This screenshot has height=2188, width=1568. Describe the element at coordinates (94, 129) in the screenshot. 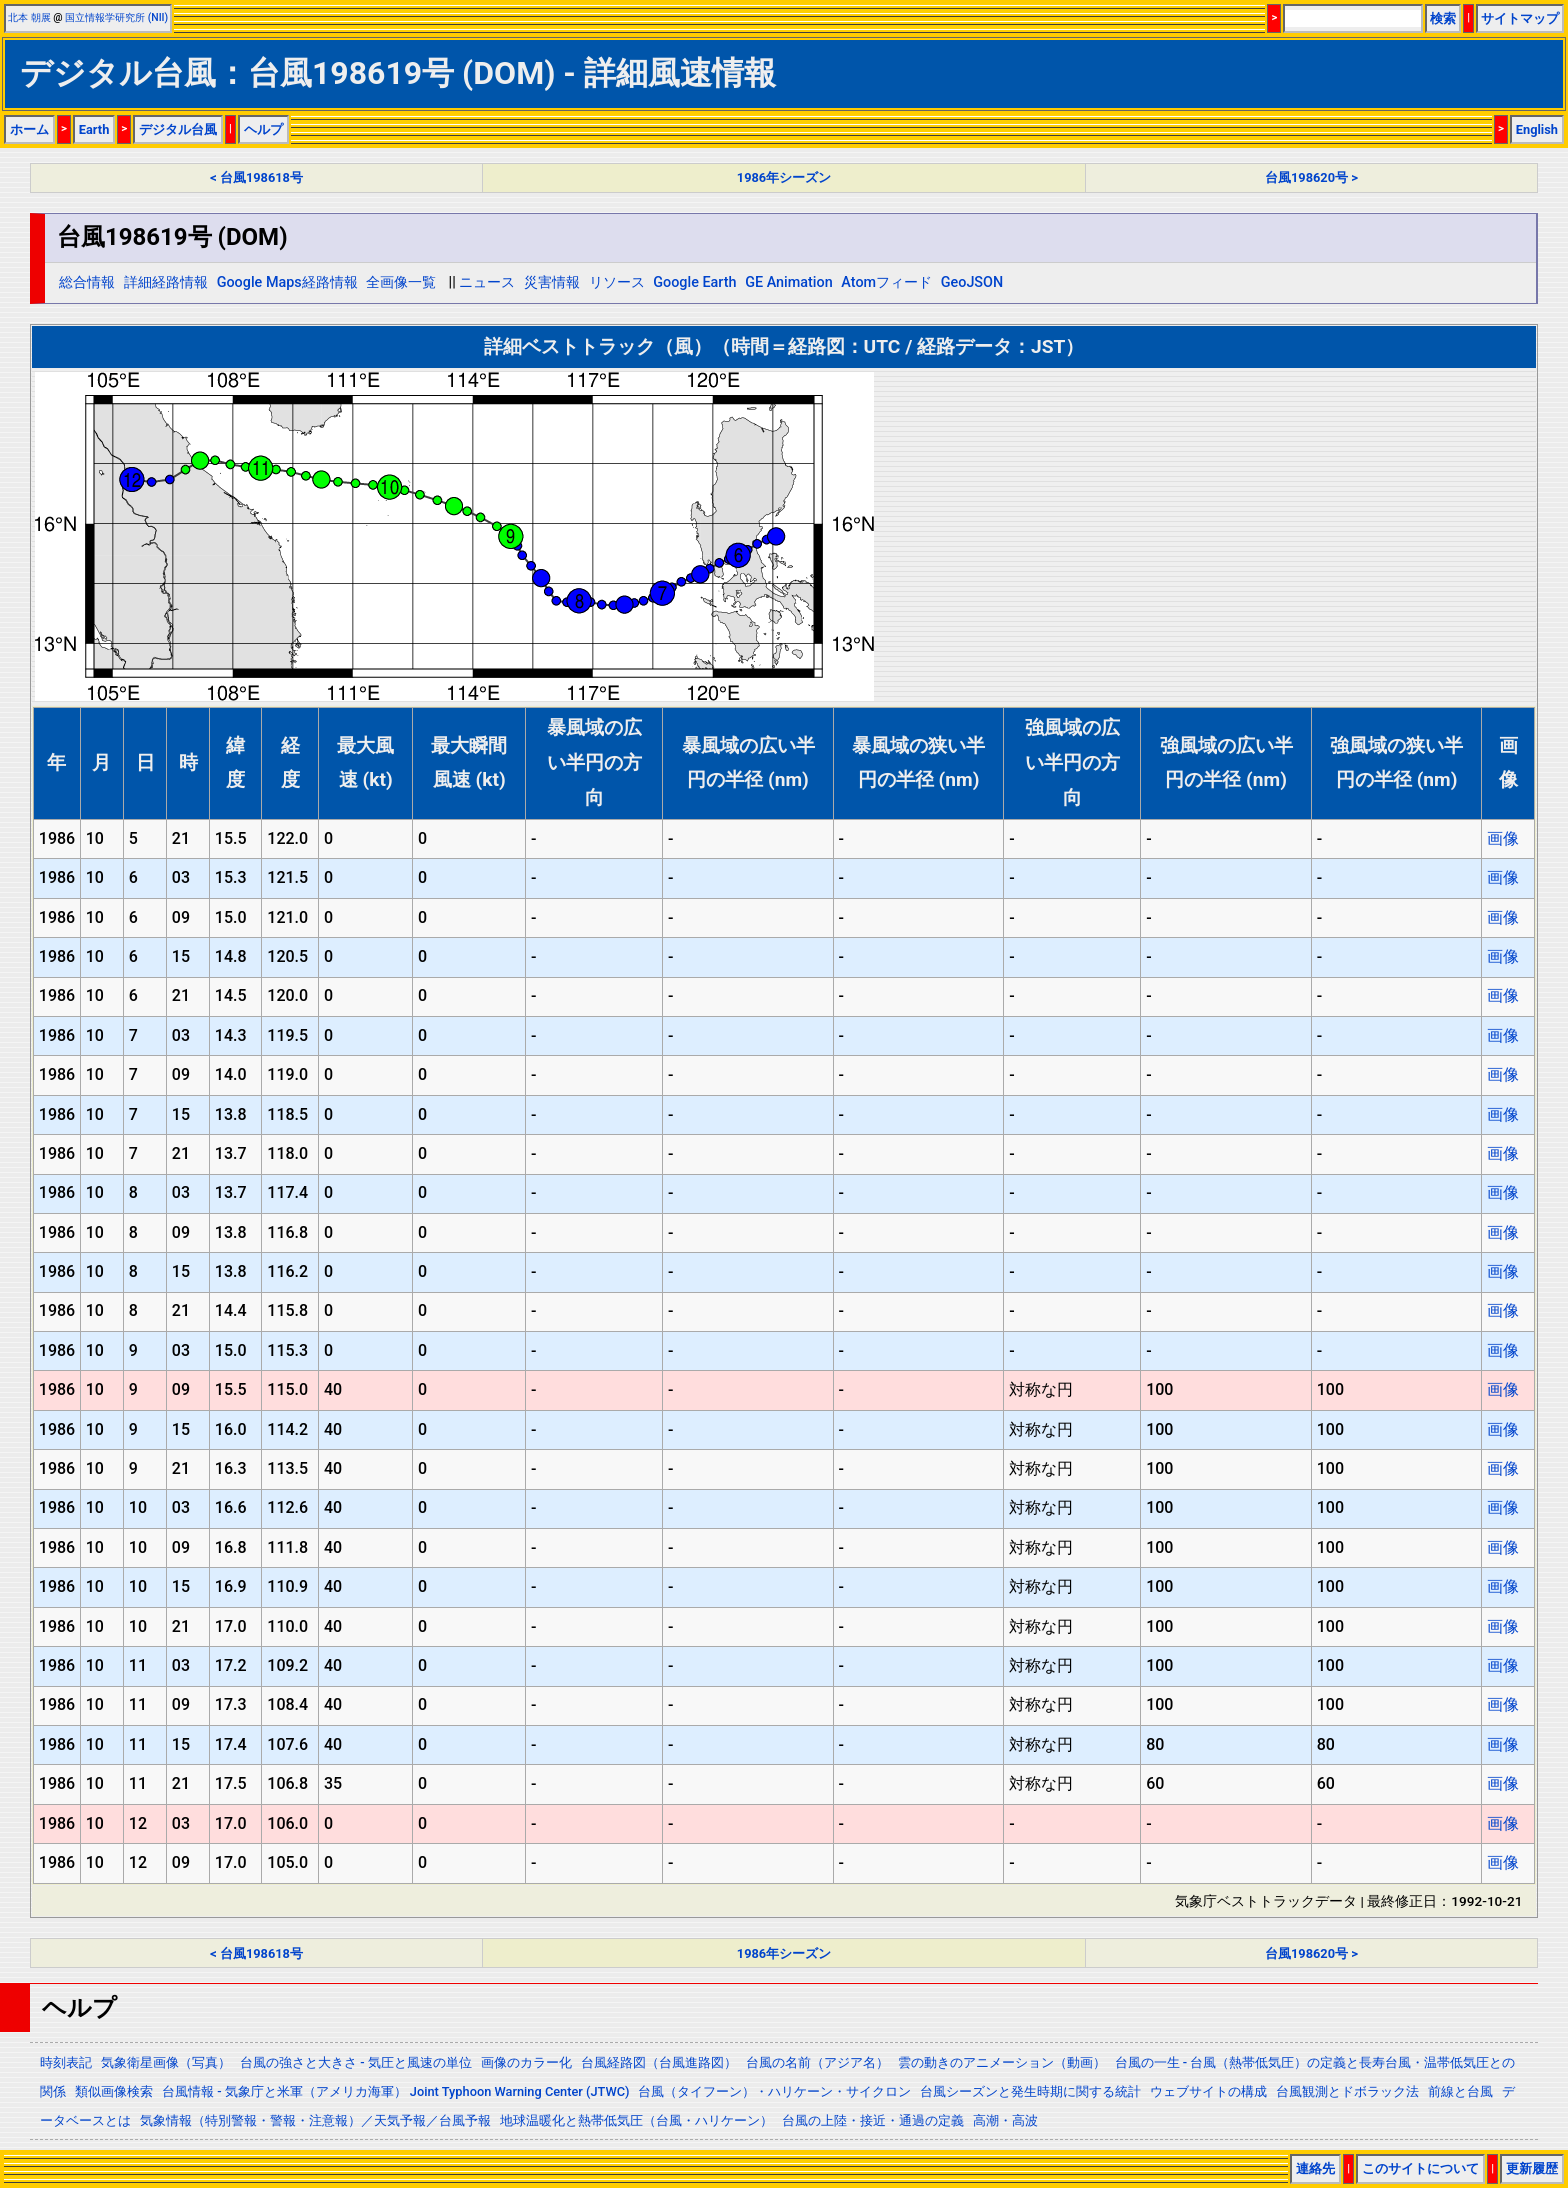

I see `Earth` at that location.